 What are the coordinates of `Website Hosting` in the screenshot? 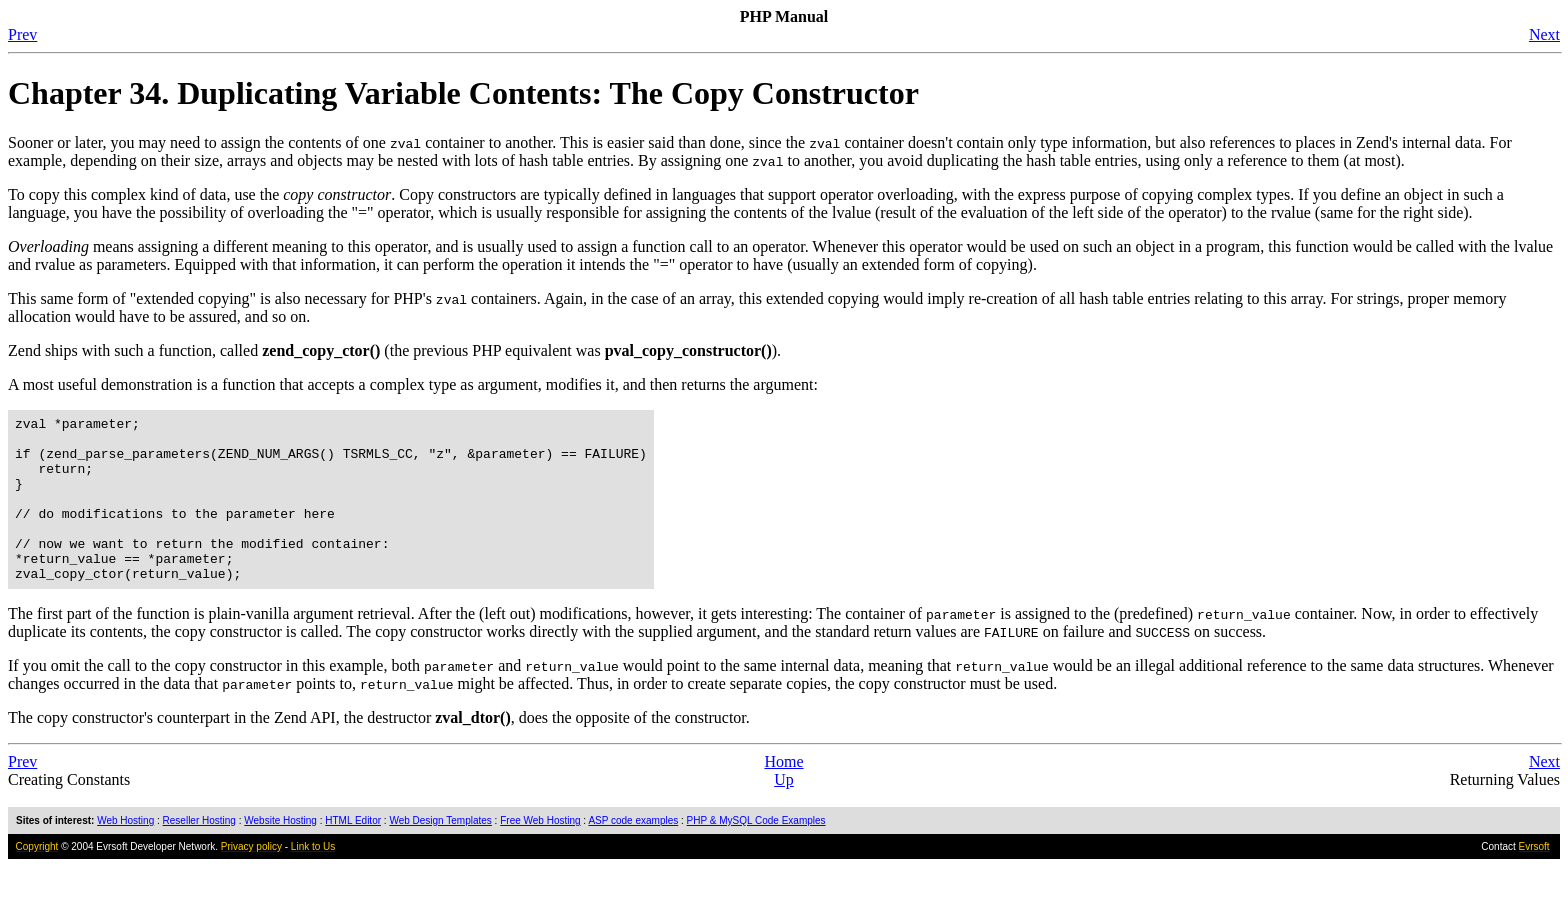 It's located at (280, 853).